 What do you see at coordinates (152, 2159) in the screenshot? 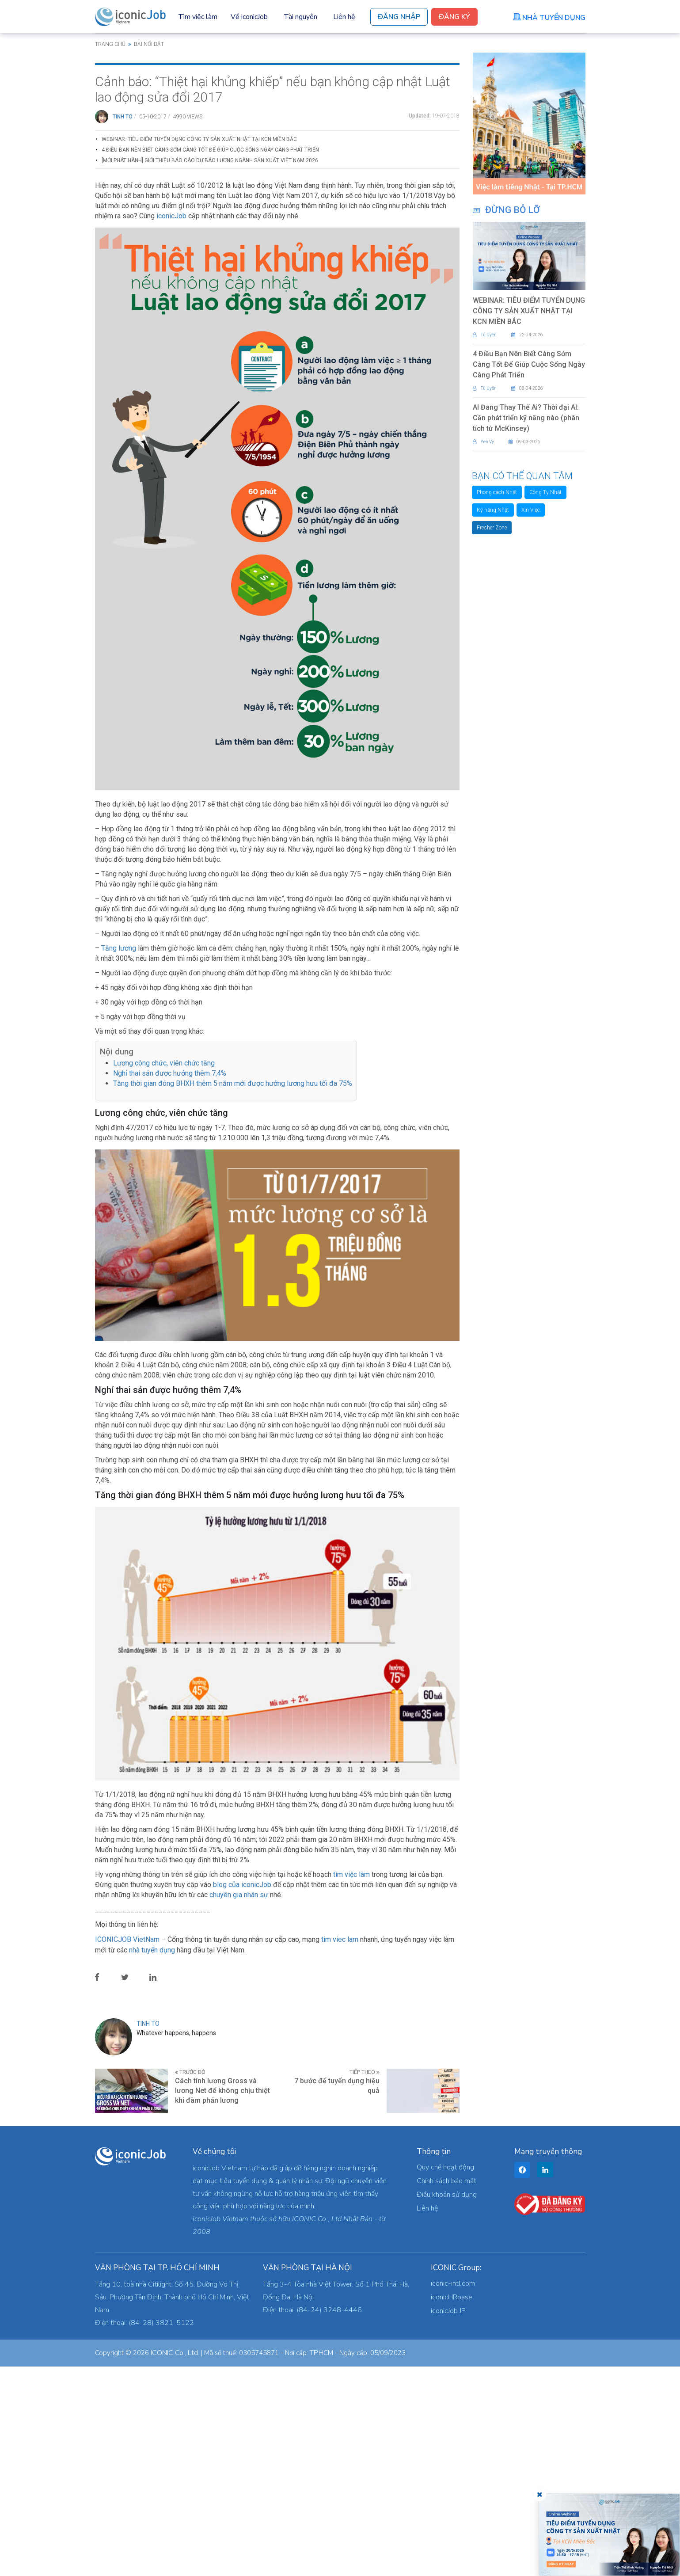
I see `nhà tuyển dụng` at bounding box center [152, 2159].